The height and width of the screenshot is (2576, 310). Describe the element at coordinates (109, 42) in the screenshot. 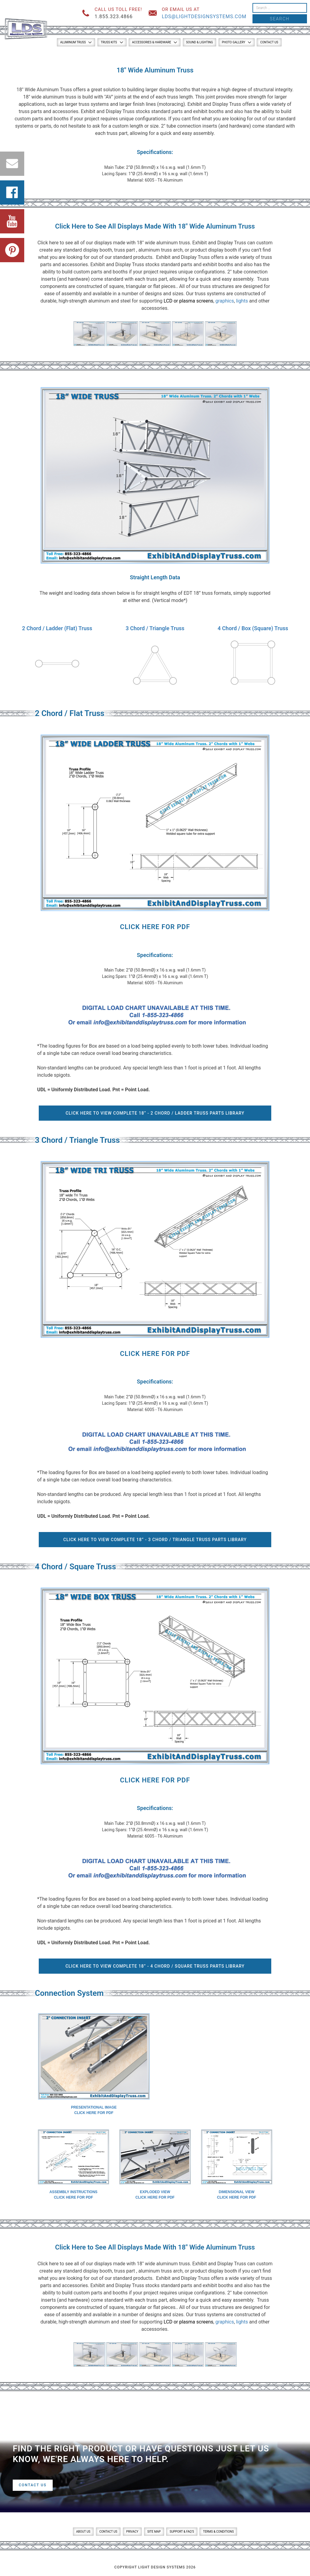

I see `Truss Kits` at that location.